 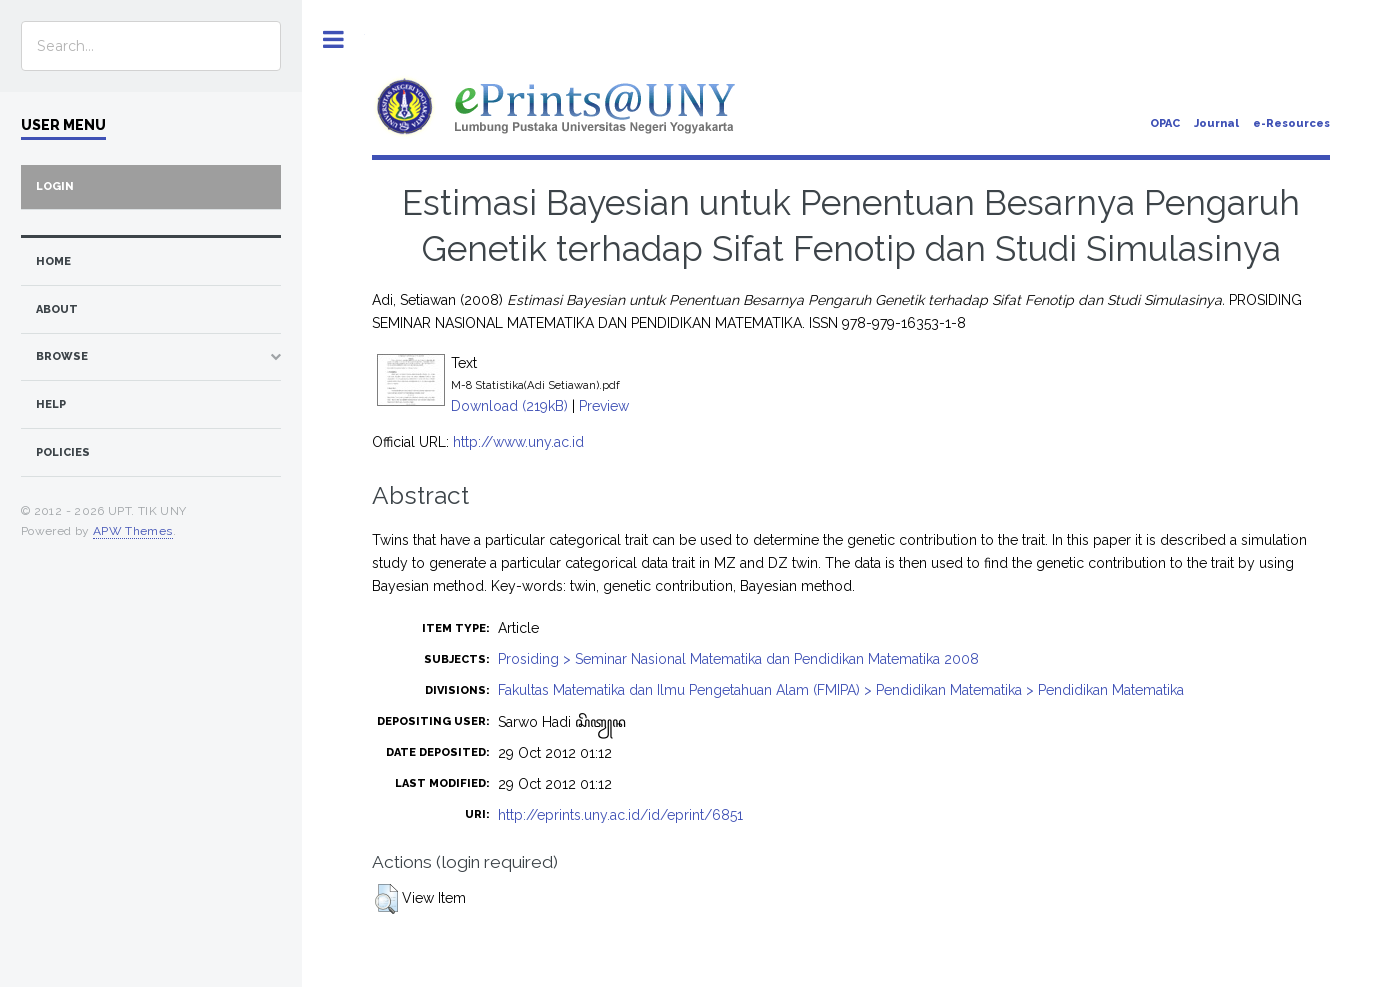 I want to click on http://www.uny.ac.id, so click(x=518, y=442).